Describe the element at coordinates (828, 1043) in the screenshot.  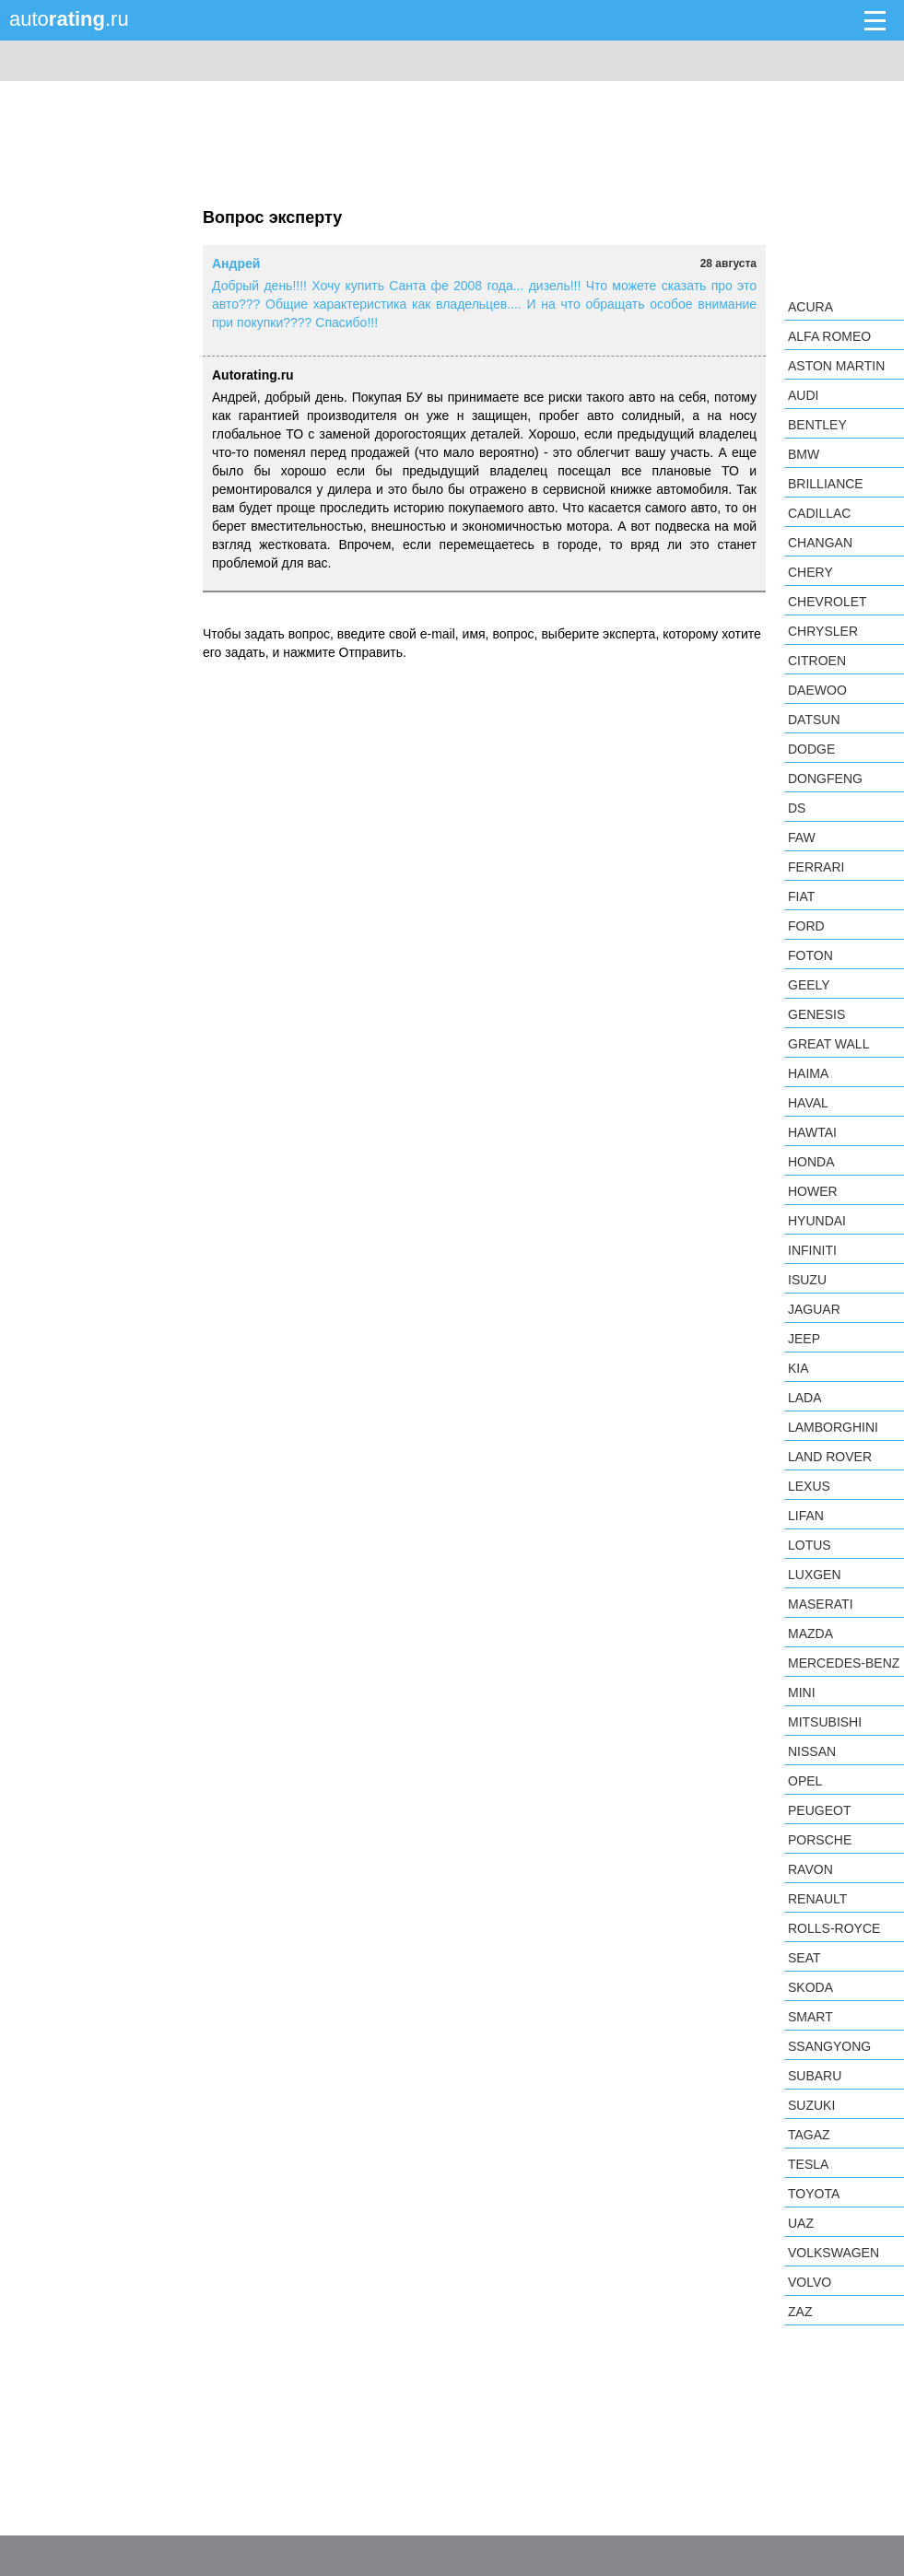
I see `Great Wall` at that location.